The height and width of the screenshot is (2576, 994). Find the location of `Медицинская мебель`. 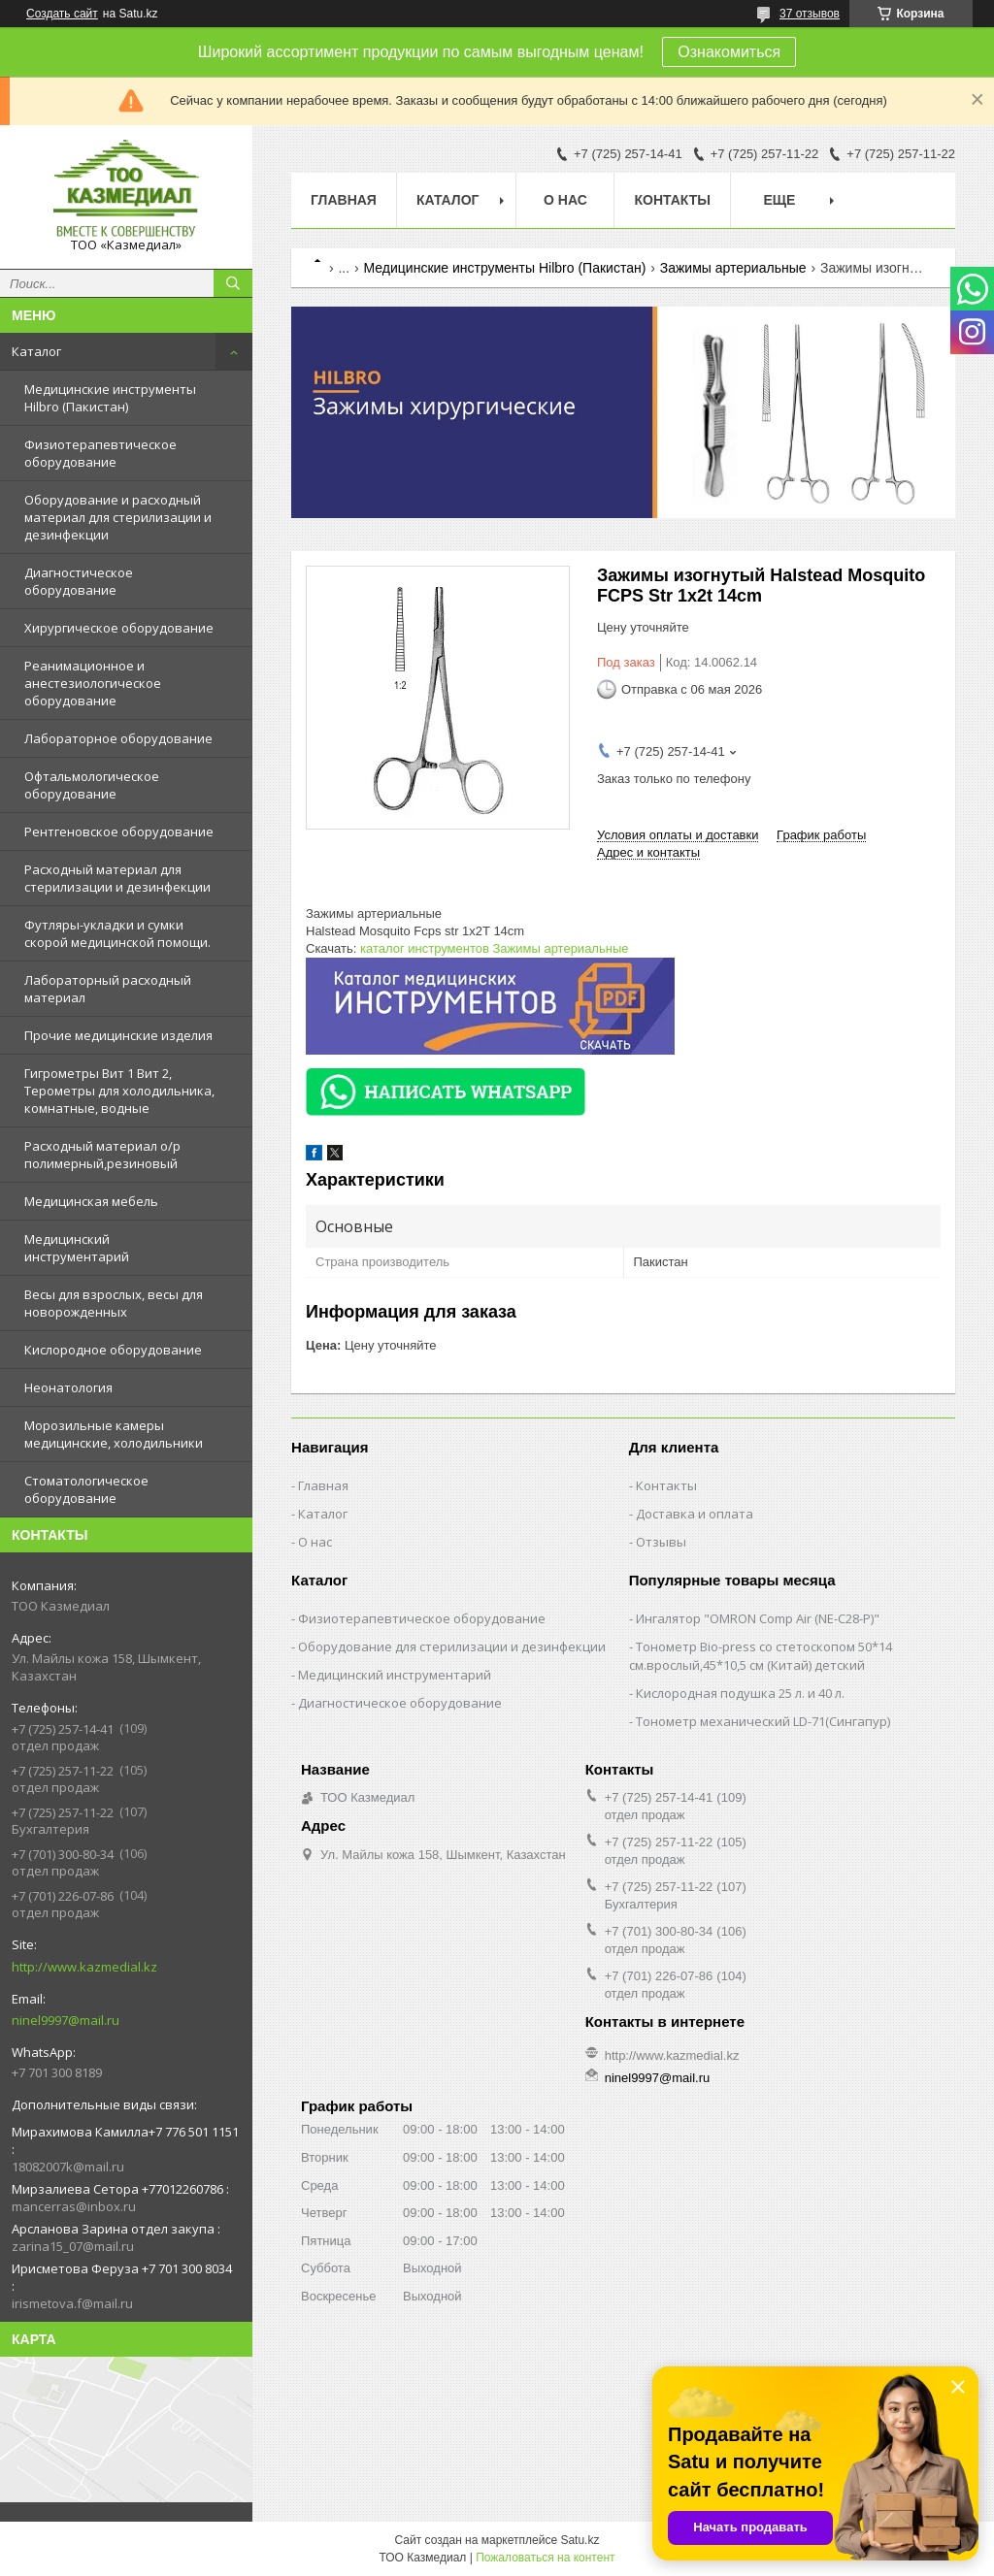

Медицинская мебель is located at coordinates (91, 1201).